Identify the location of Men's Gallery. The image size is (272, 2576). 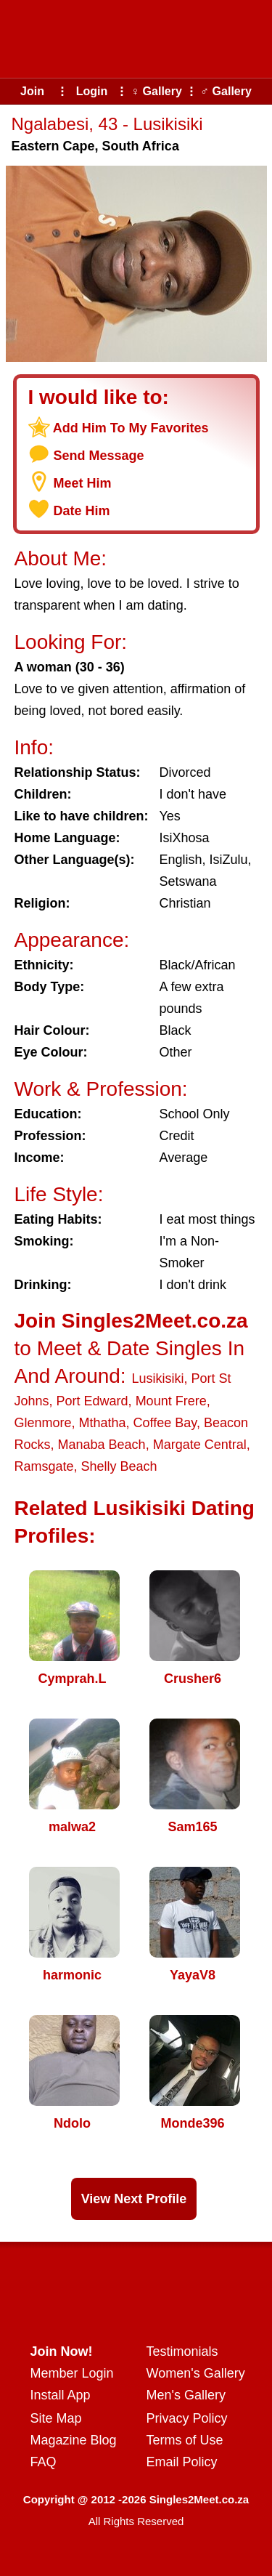
(186, 2395).